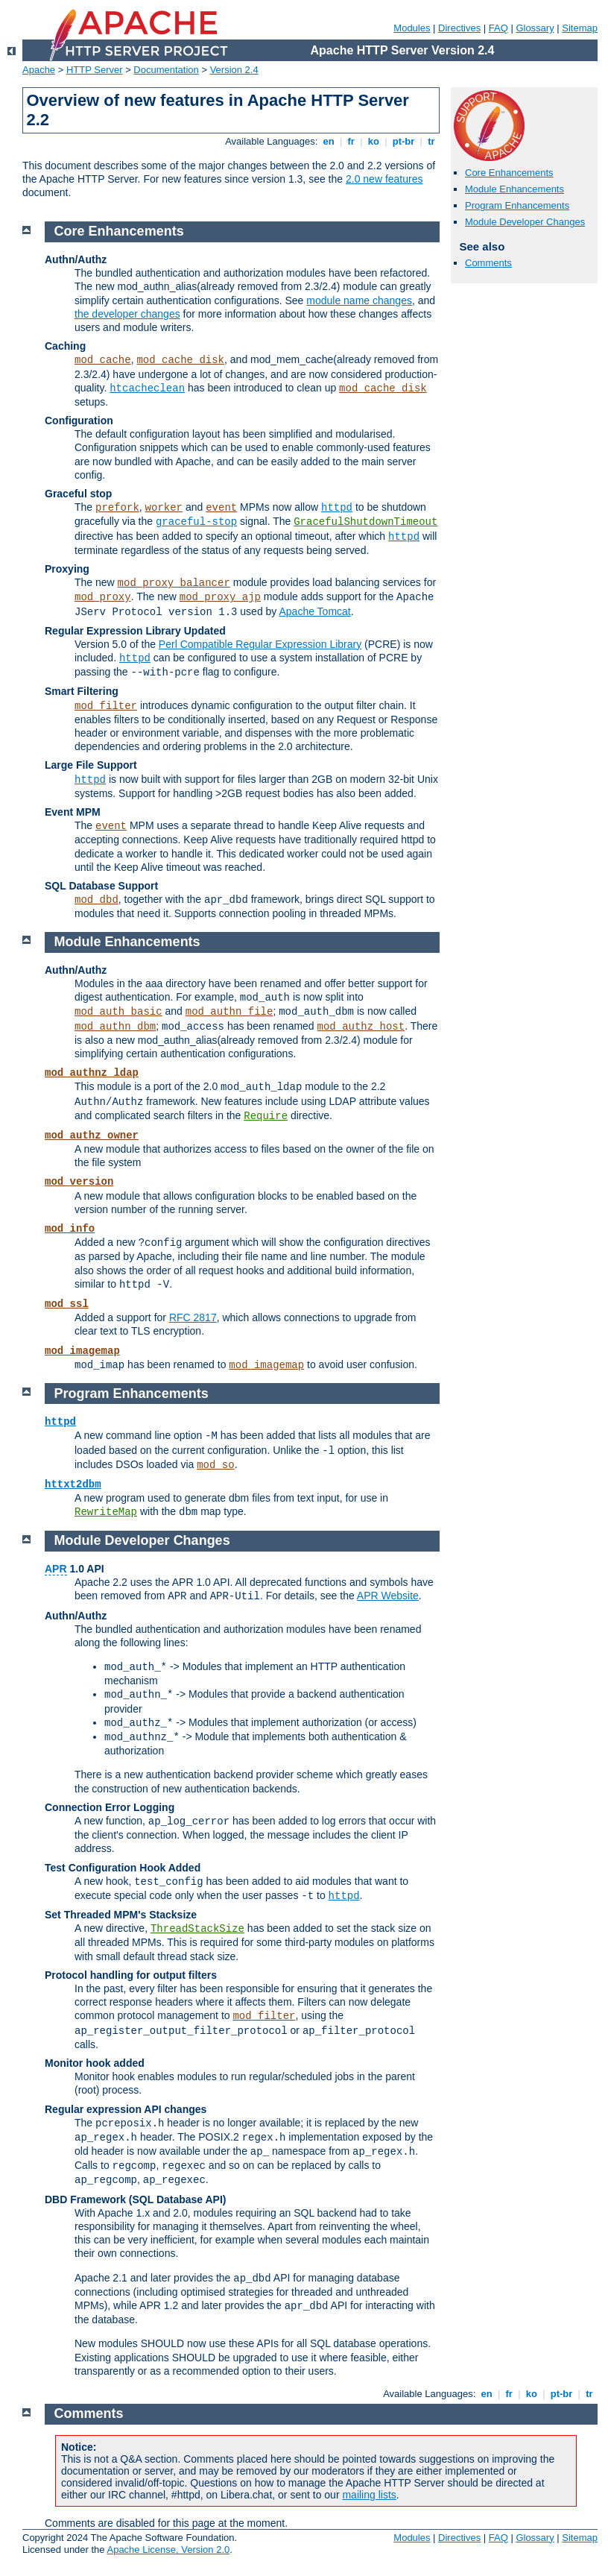  Describe the element at coordinates (180, 360) in the screenshot. I see `mod_cache_disk` at that location.